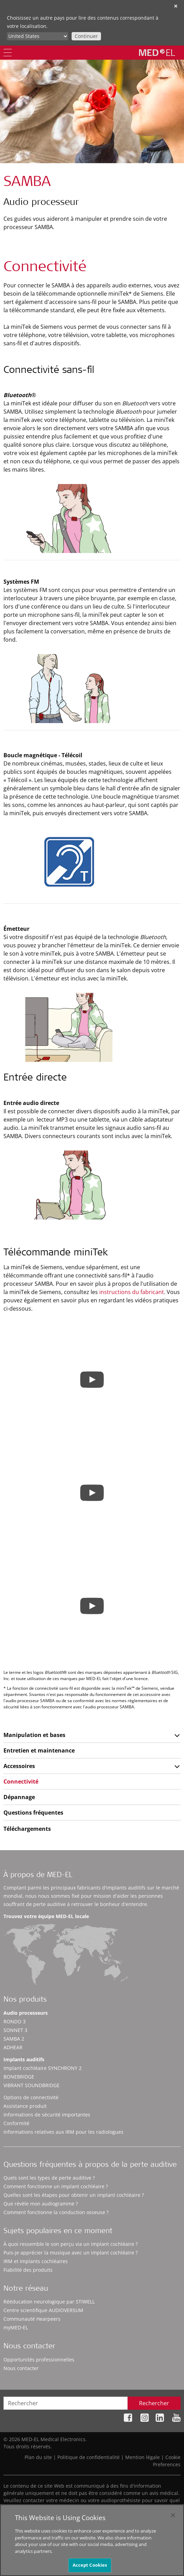 This screenshot has height=2576, width=184. What do you see at coordinates (55, 2186) in the screenshot?
I see `Comment fonctionne un implant cochléaire ?` at bounding box center [55, 2186].